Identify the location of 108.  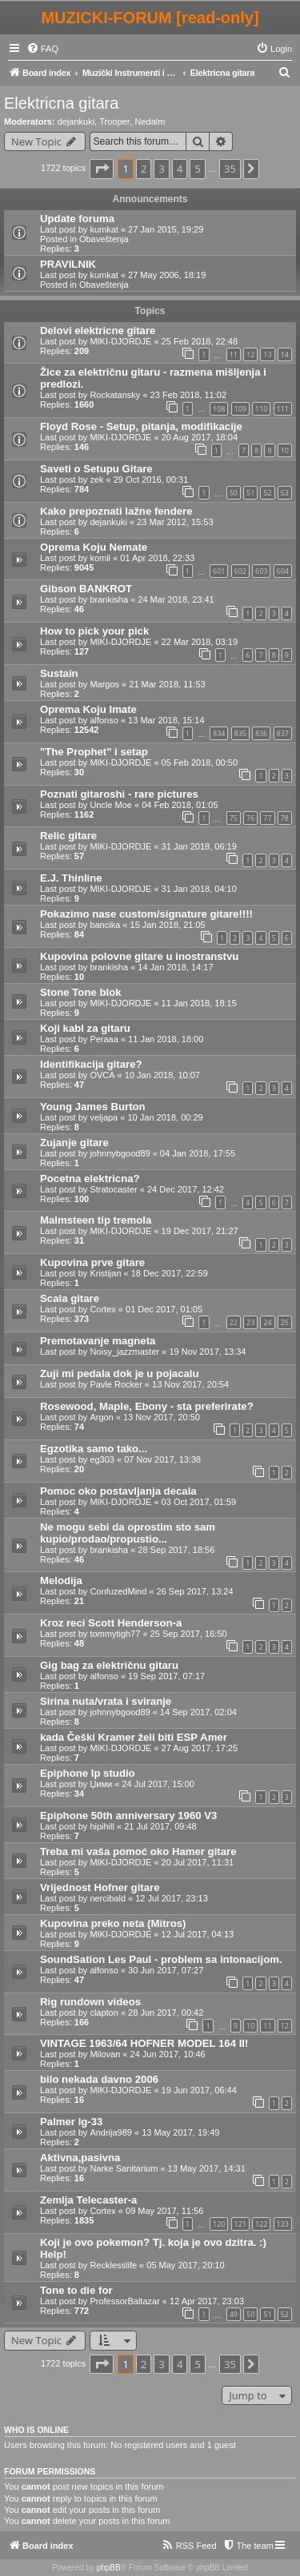
(219, 409).